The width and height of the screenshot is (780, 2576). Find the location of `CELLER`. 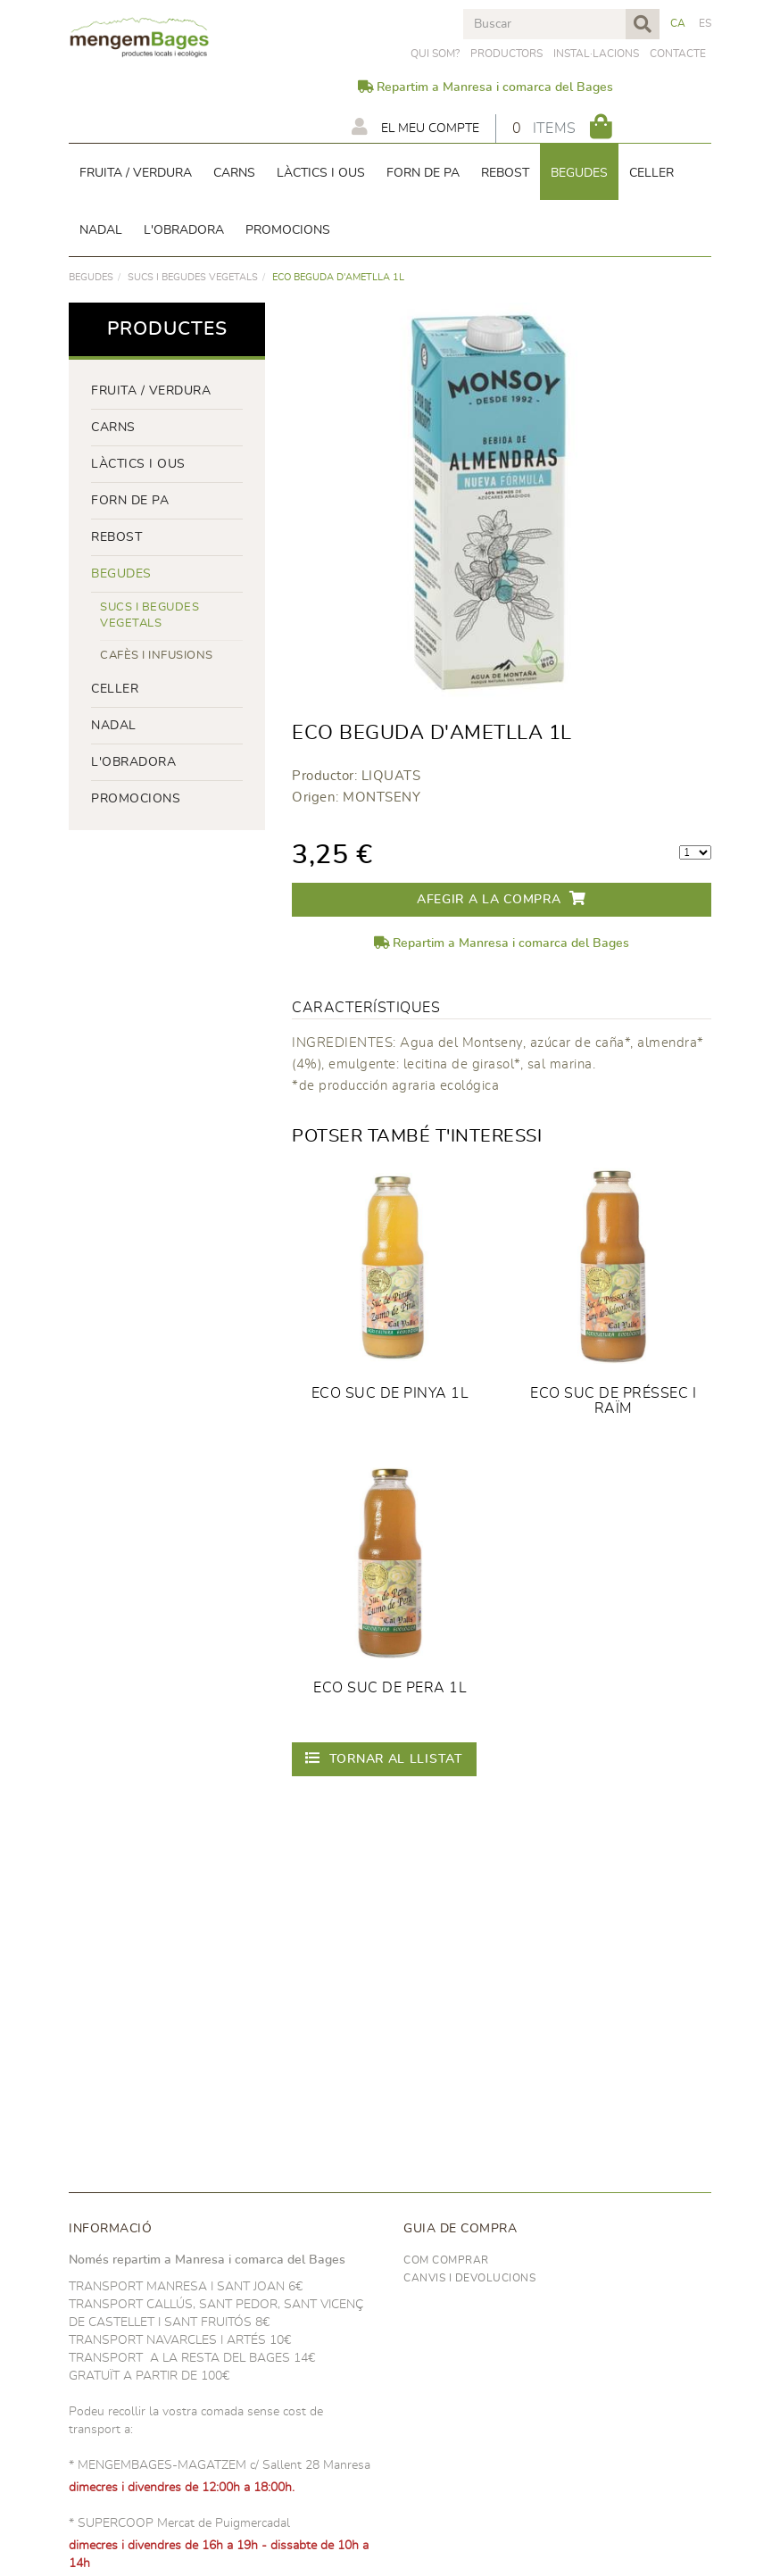

CELLER is located at coordinates (114, 689).